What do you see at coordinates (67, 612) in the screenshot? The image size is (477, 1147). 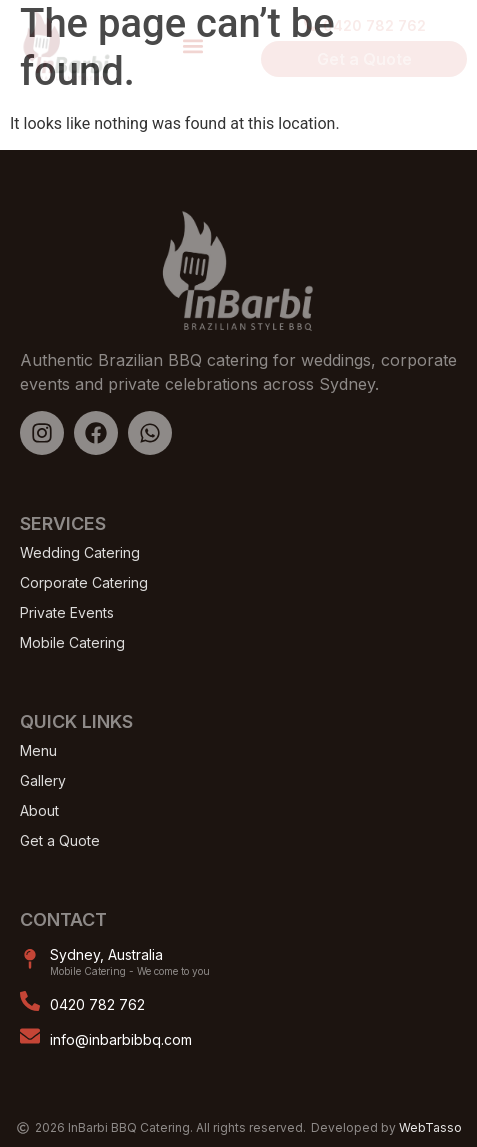 I see `Private Events` at bounding box center [67, 612].